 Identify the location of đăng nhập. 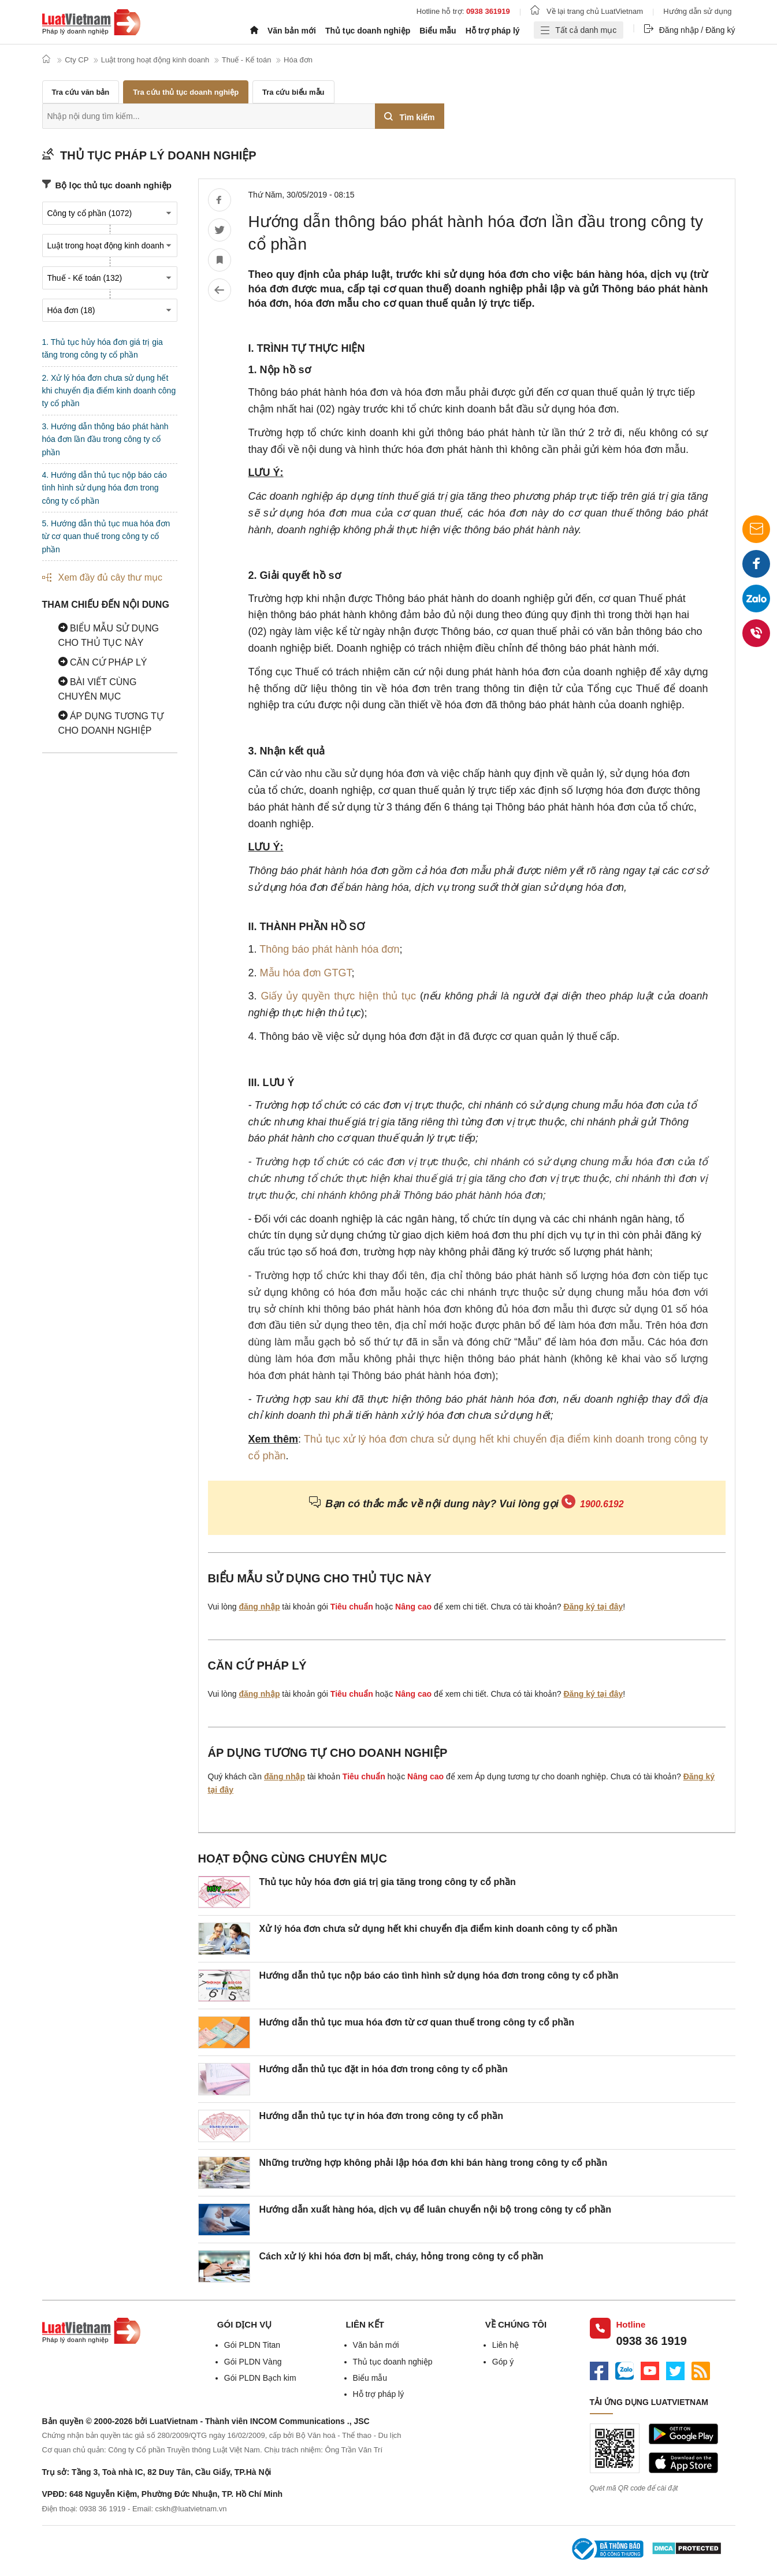
(259, 1606).